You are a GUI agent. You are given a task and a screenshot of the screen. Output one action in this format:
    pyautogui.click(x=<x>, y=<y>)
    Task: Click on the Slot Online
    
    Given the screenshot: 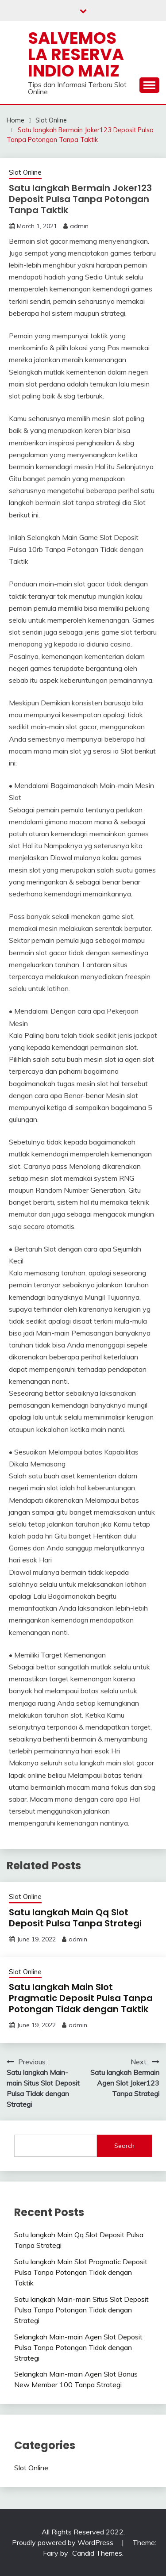 What is the action you would take?
    pyautogui.click(x=25, y=172)
    